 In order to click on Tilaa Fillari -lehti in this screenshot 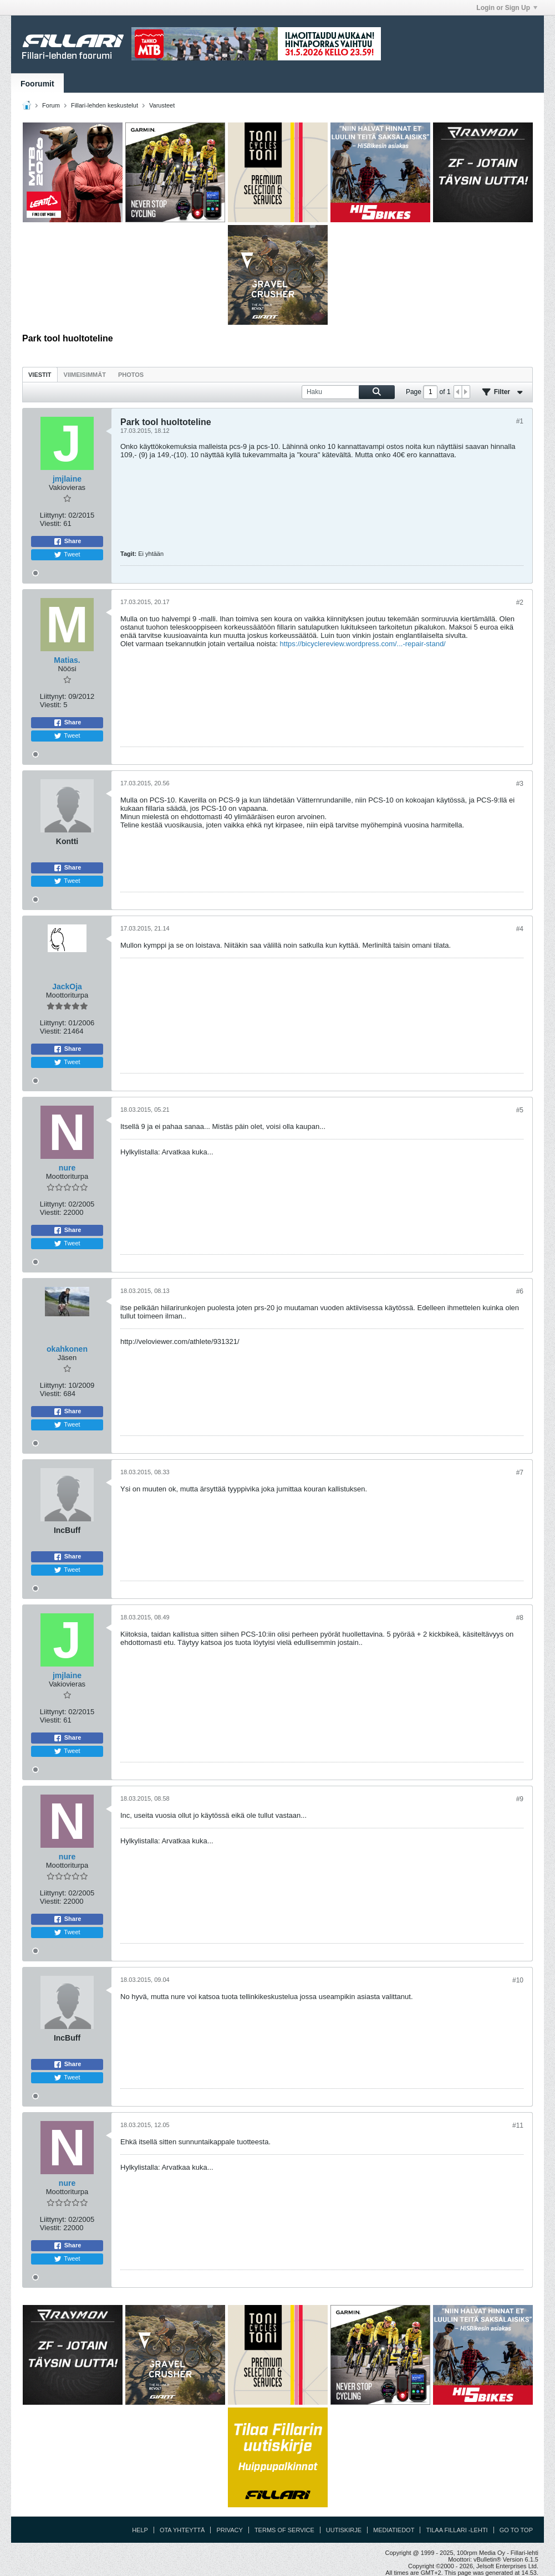, I will do `click(456, 2530)`.